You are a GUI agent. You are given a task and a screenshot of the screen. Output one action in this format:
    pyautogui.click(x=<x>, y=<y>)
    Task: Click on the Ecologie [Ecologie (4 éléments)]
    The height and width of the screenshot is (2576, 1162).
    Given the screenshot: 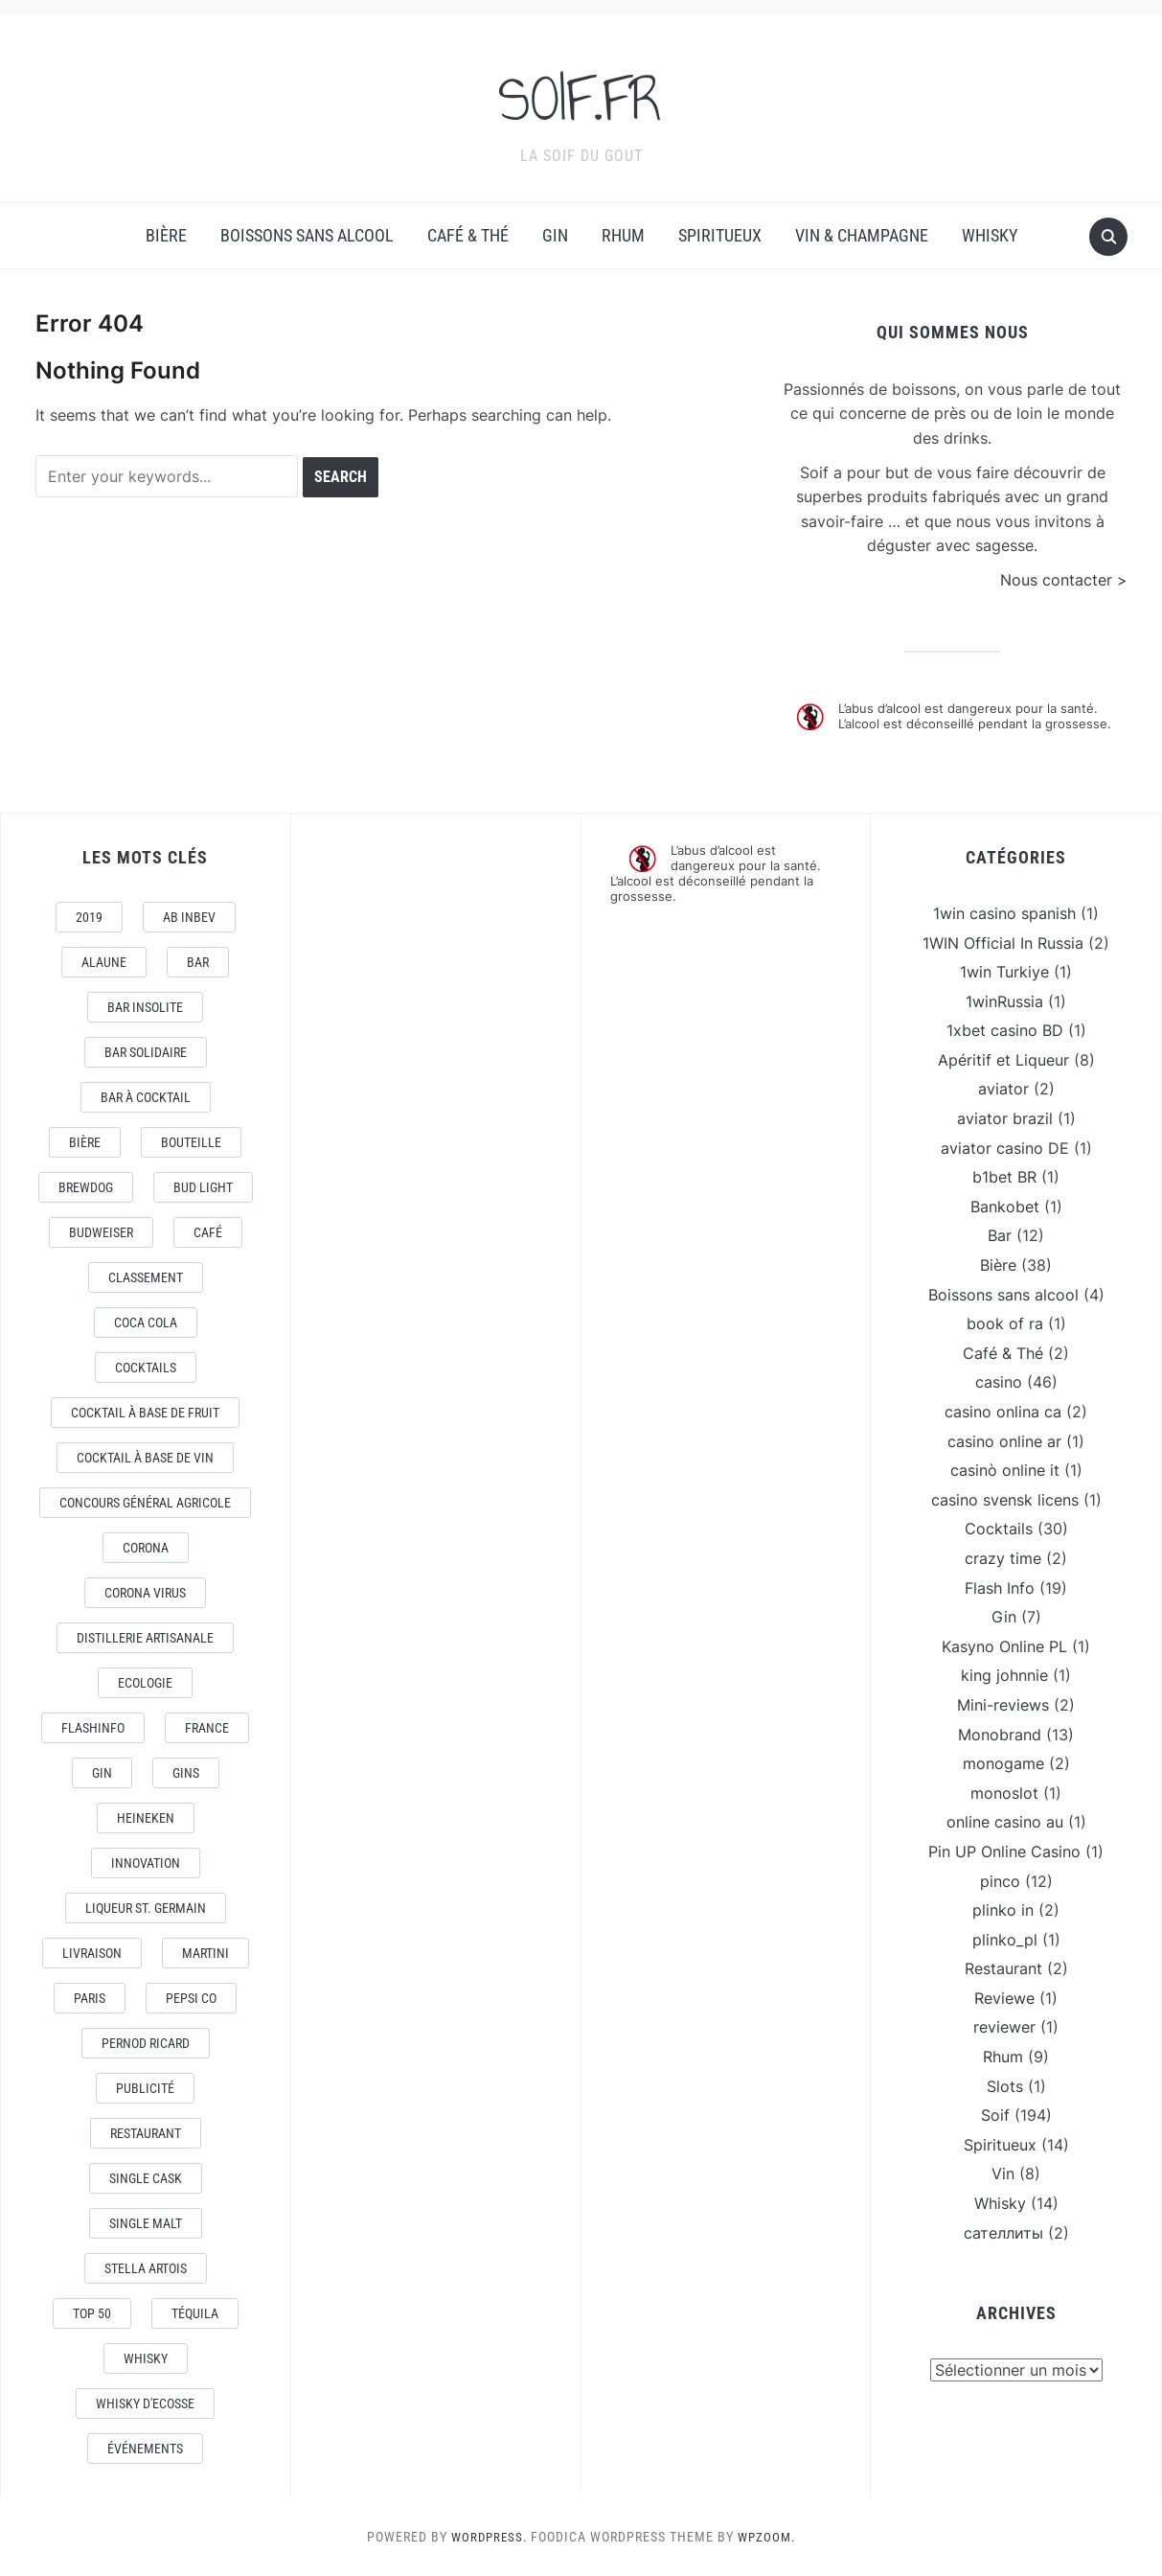 What is the action you would take?
    pyautogui.click(x=145, y=1682)
    